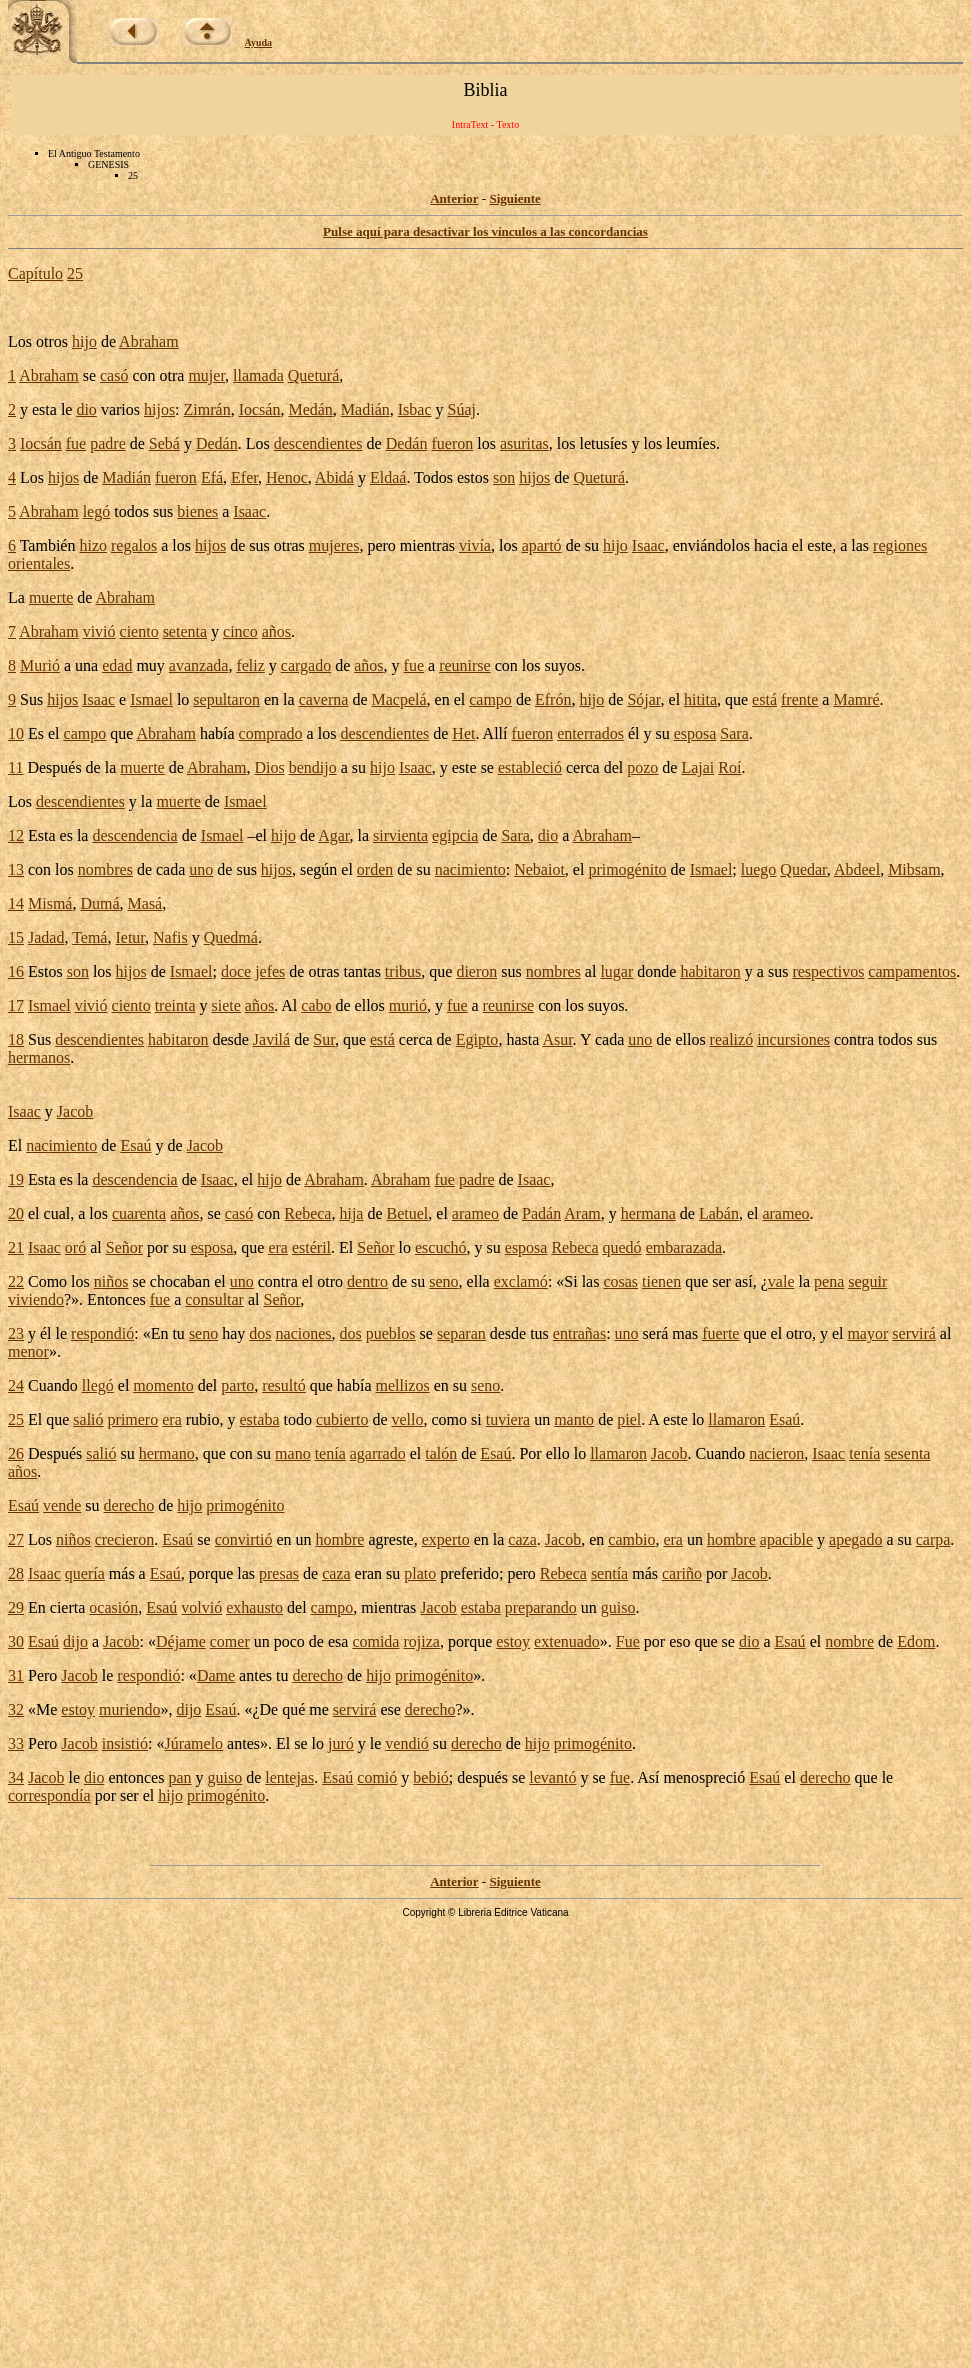 The width and height of the screenshot is (971, 2368). I want to click on 14, so click(16, 903).